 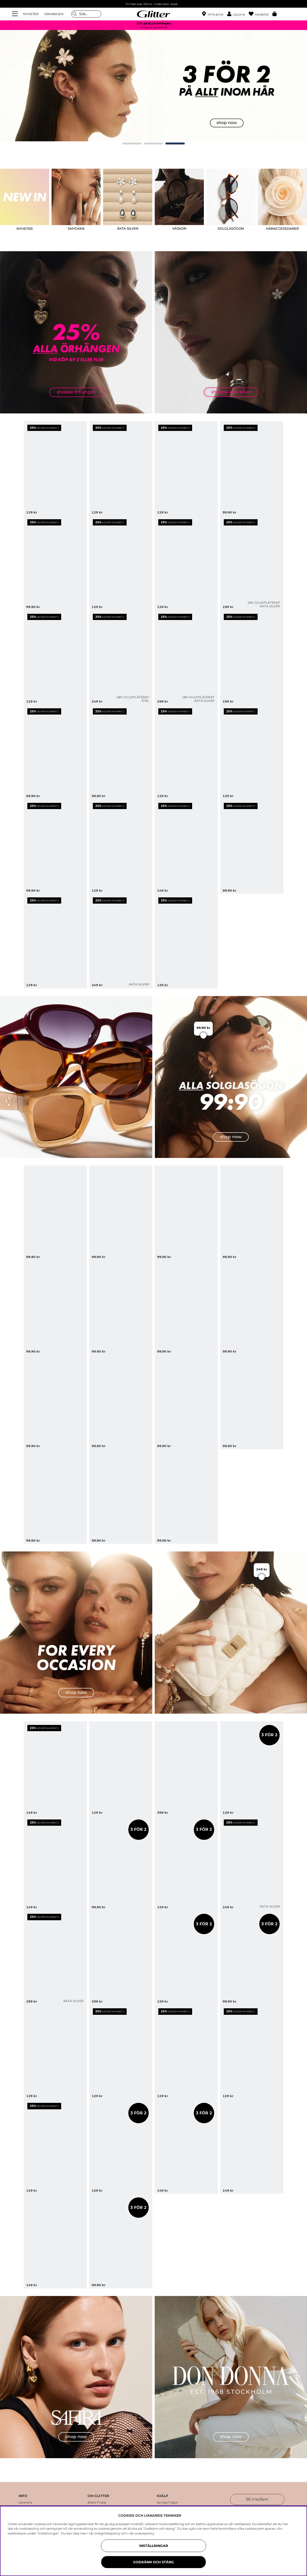 What do you see at coordinates (120, 2052) in the screenshot?
I see `[Guldfärgade örhängen med fjärilar och pärlor]` at bounding box center [120, 2052].